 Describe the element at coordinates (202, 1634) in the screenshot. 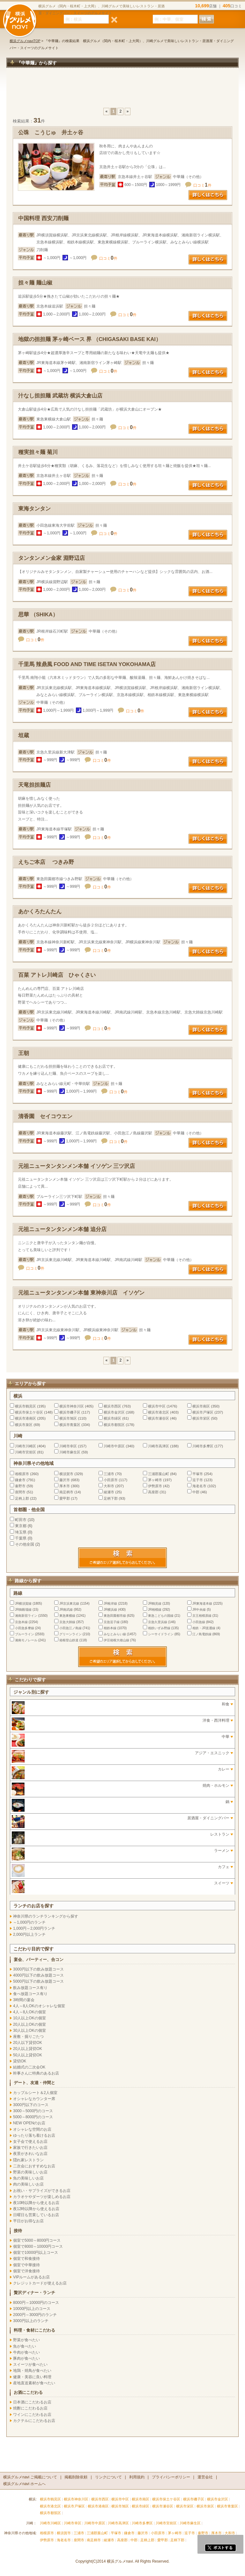

I see `江ノ島電鉄線` at that location.